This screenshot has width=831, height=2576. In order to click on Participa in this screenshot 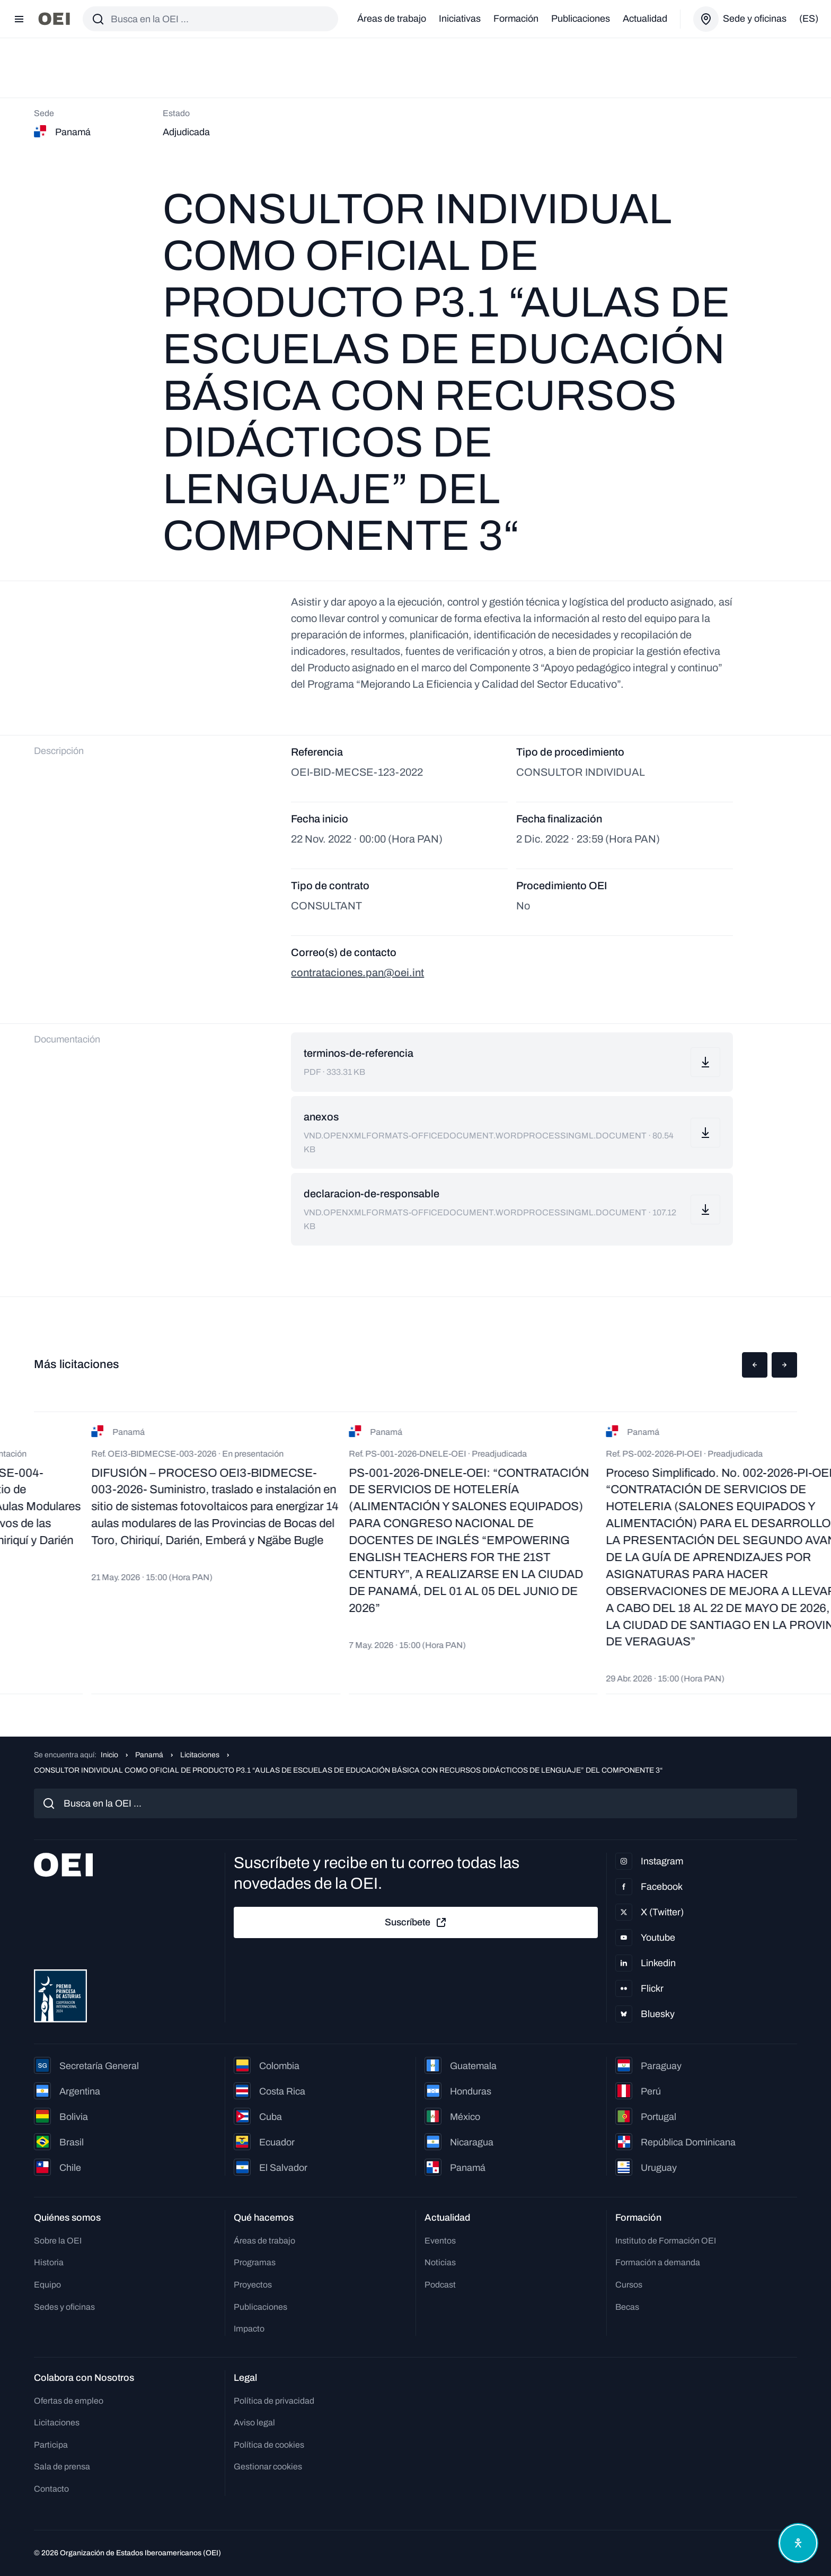, I will do `click(51, 2444)`.